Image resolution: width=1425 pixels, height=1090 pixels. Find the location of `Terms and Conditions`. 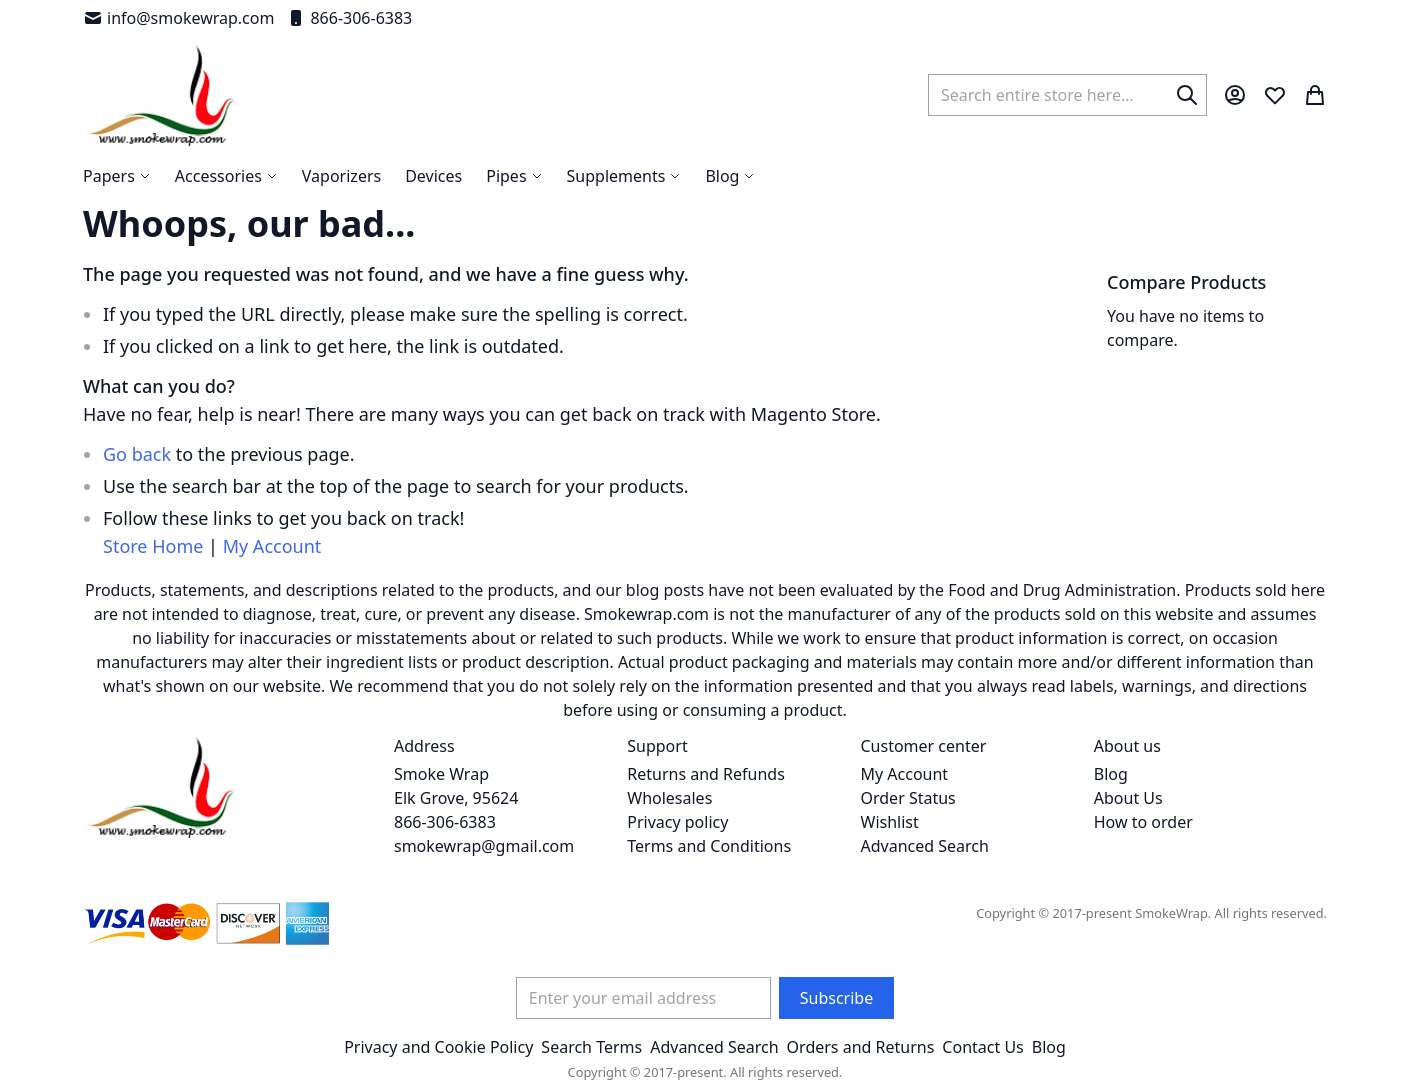

Terms and Conditions is located at coordinates (709, 846).